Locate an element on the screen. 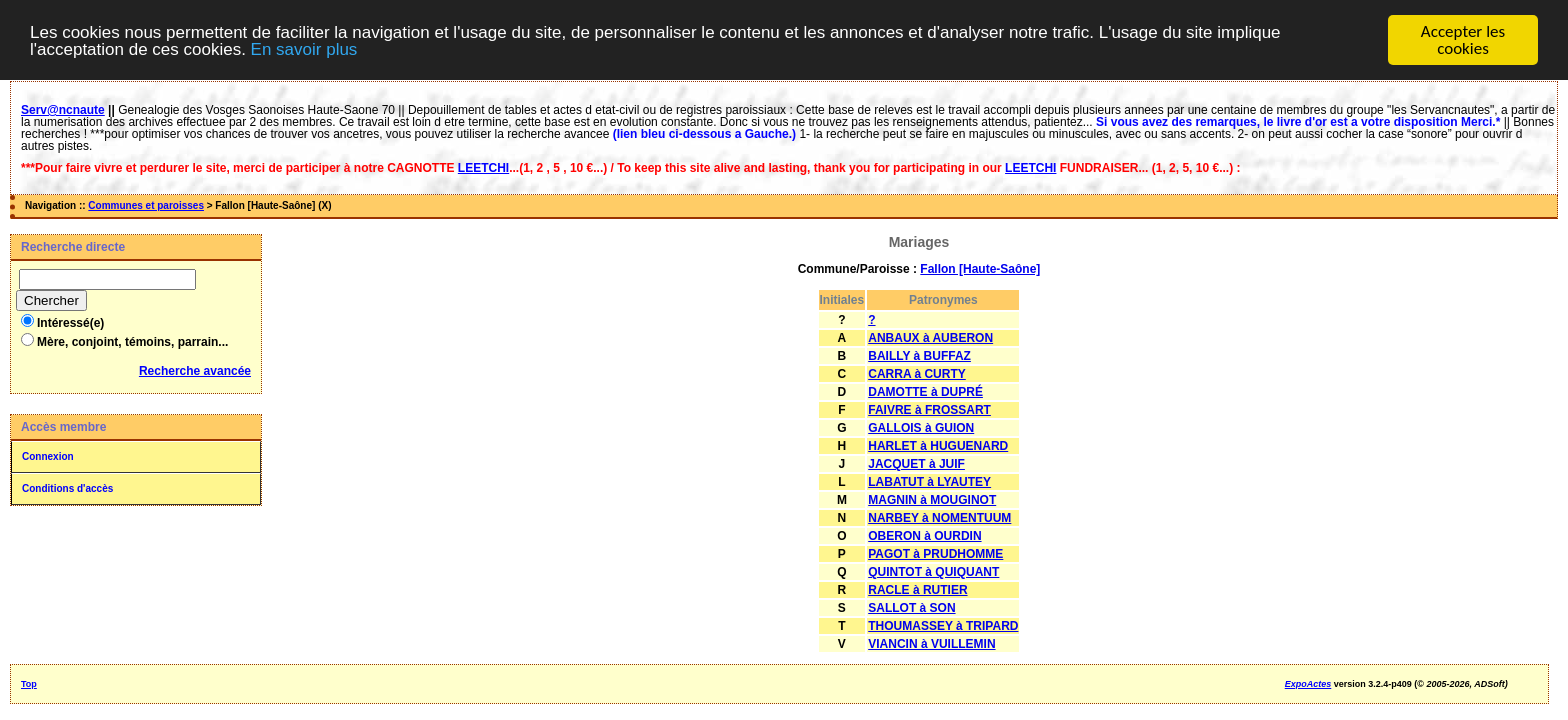 Image resolution: width=1568 pixels, height=720 pixels. MAGNIN à MOUGINOT is located at coordinates (932, 500).